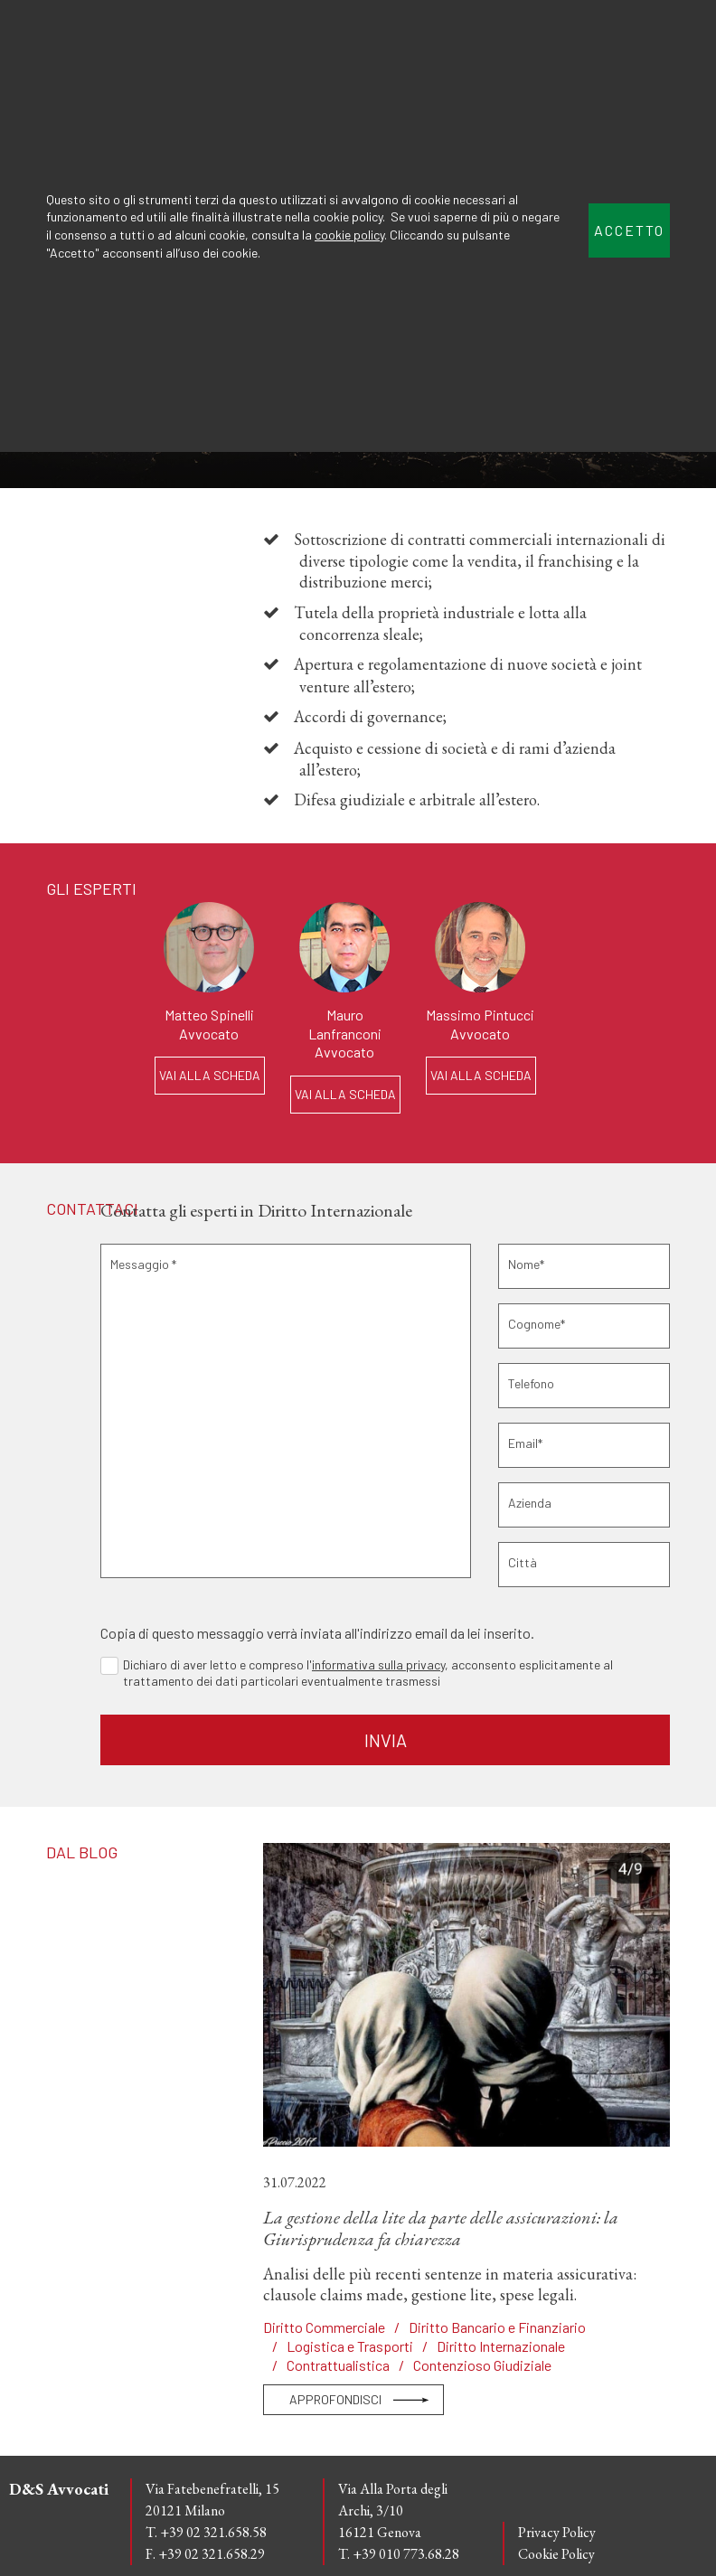 The width and height of the screenshot is (716, 2576). I want to click on informativa sulla privacy, so click(378, 1664).